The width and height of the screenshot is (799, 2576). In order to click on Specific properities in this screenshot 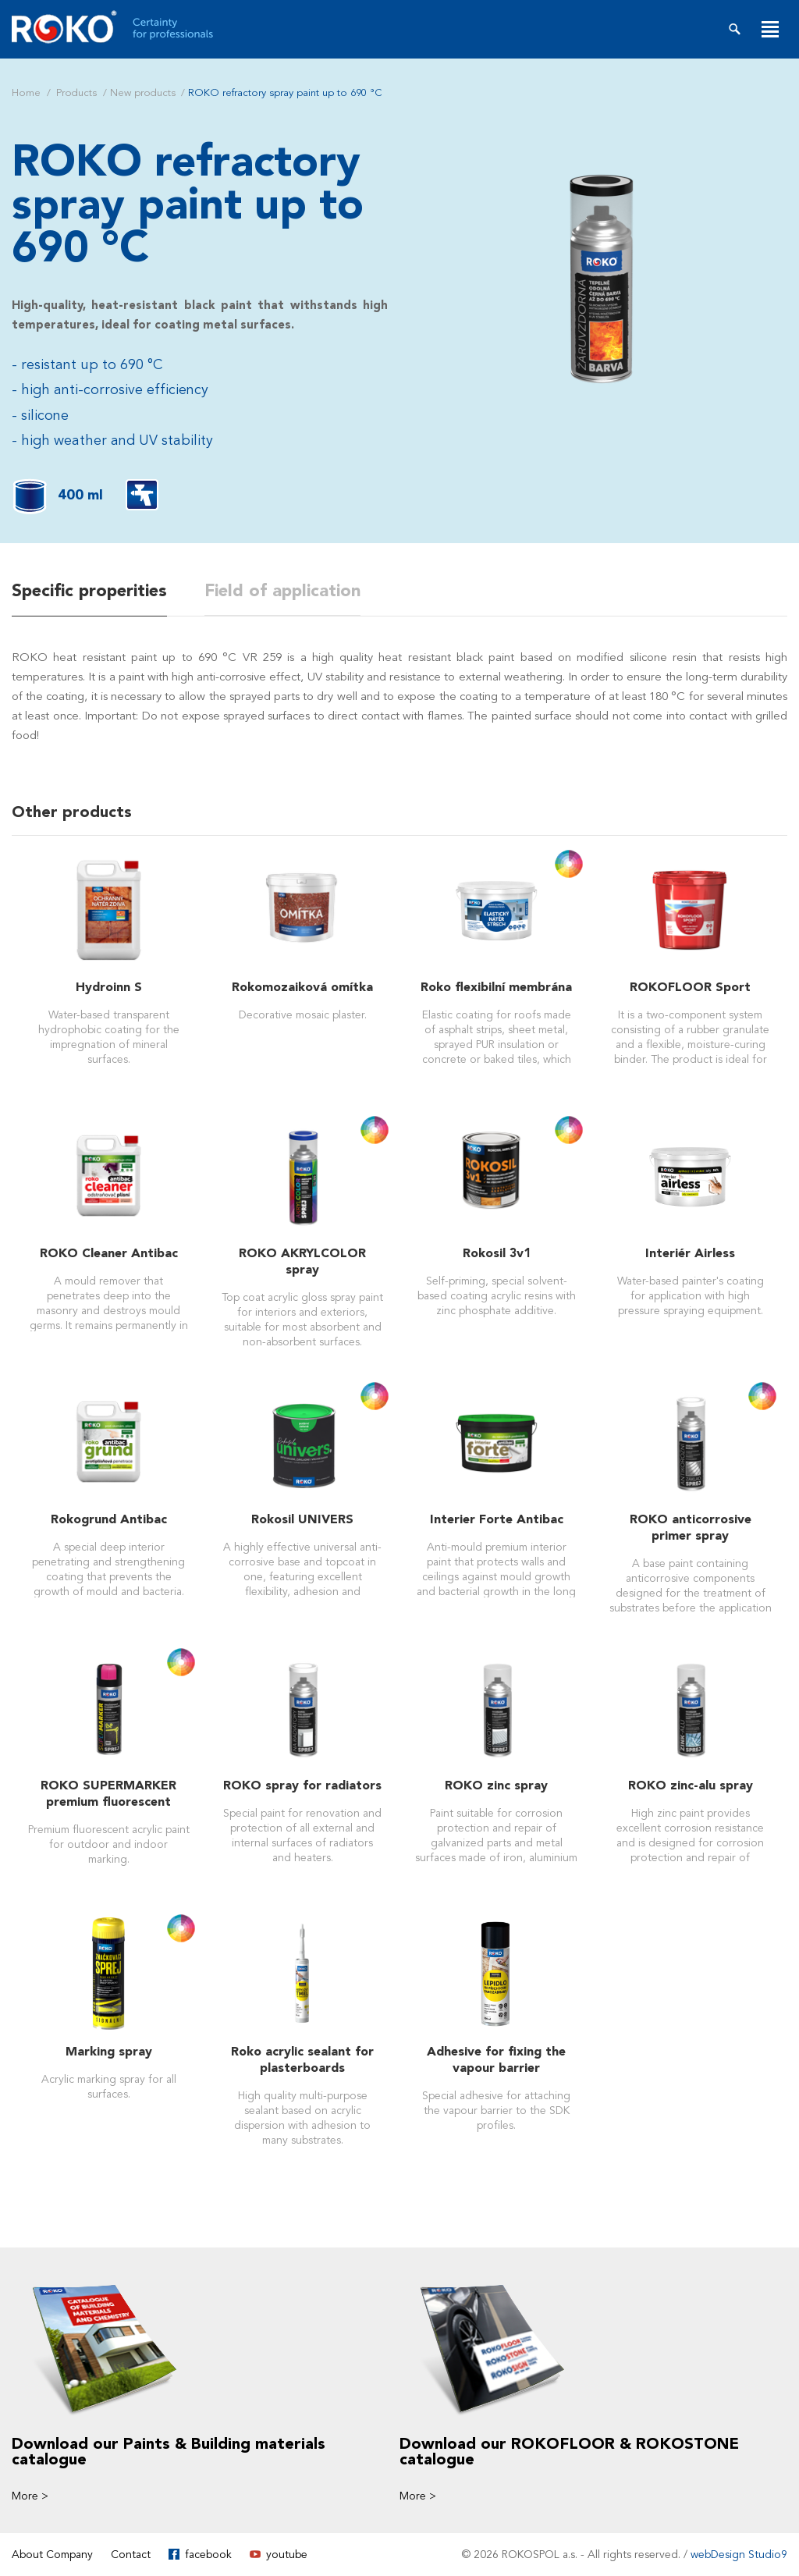, I will do `click(89, 590)`.